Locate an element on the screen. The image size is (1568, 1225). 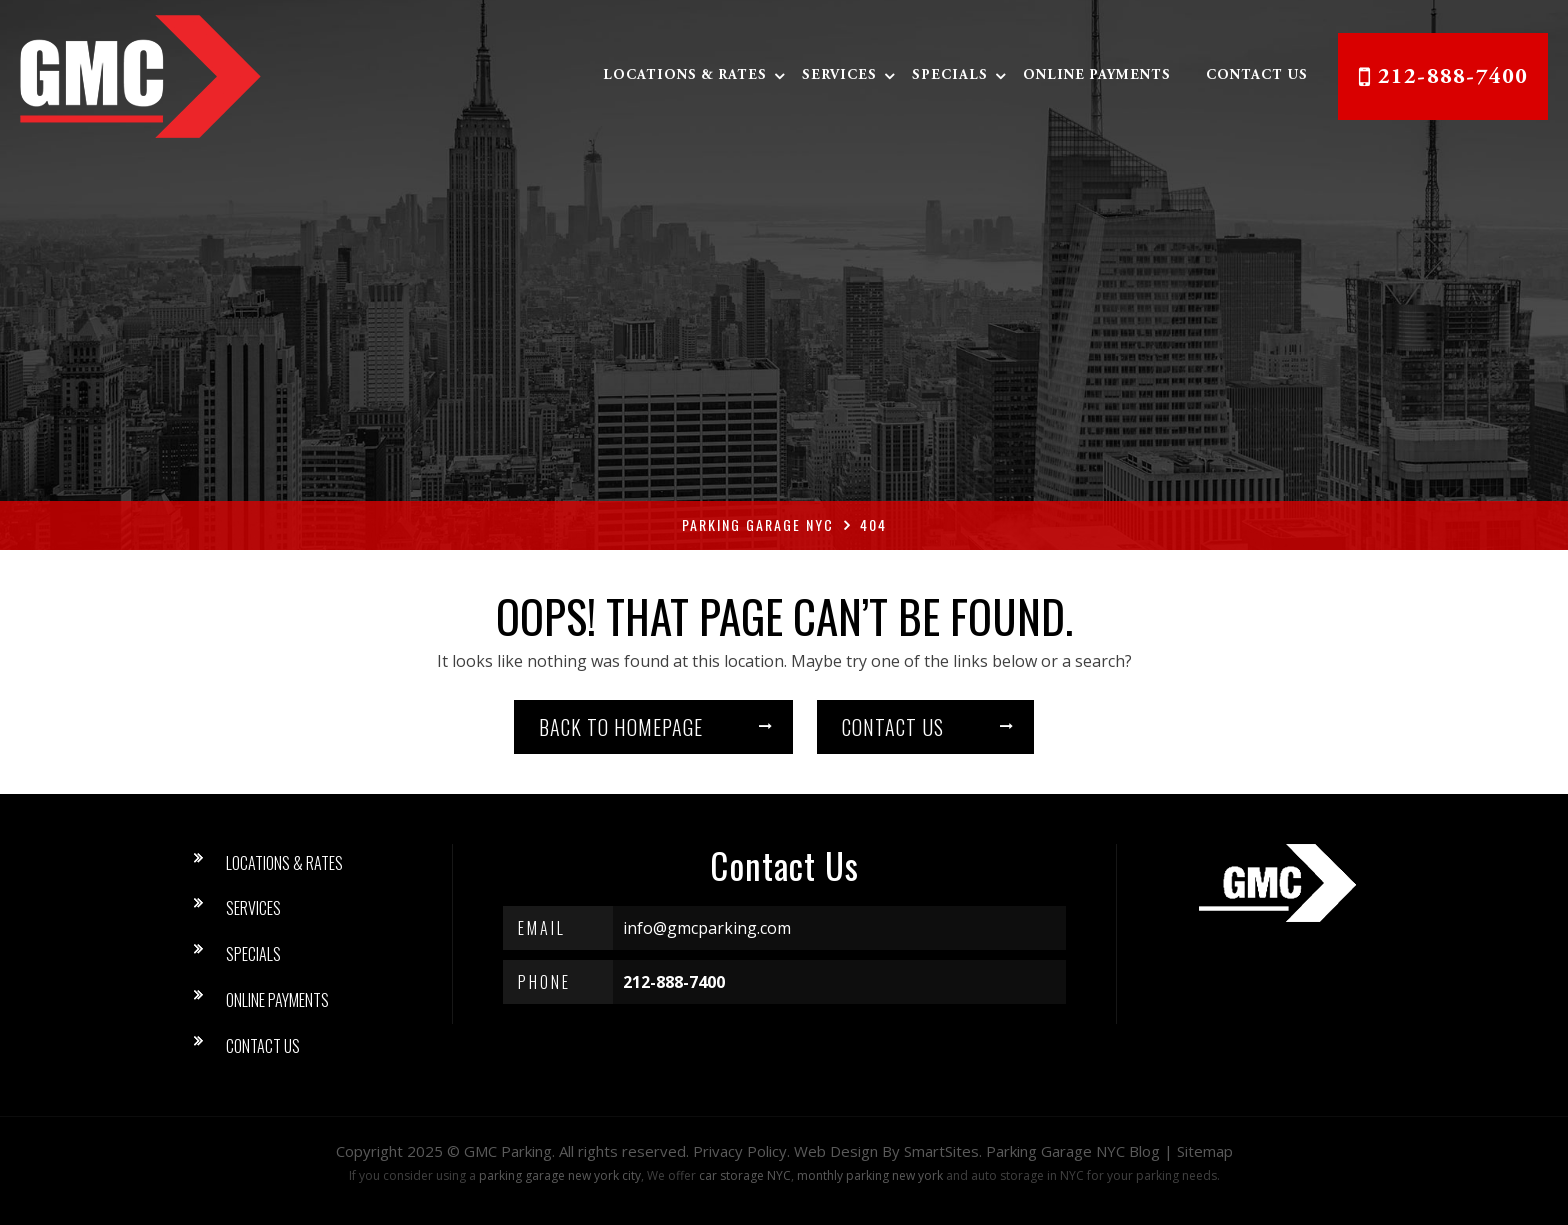
Locations & Rates is located at coordinates (685, 76).